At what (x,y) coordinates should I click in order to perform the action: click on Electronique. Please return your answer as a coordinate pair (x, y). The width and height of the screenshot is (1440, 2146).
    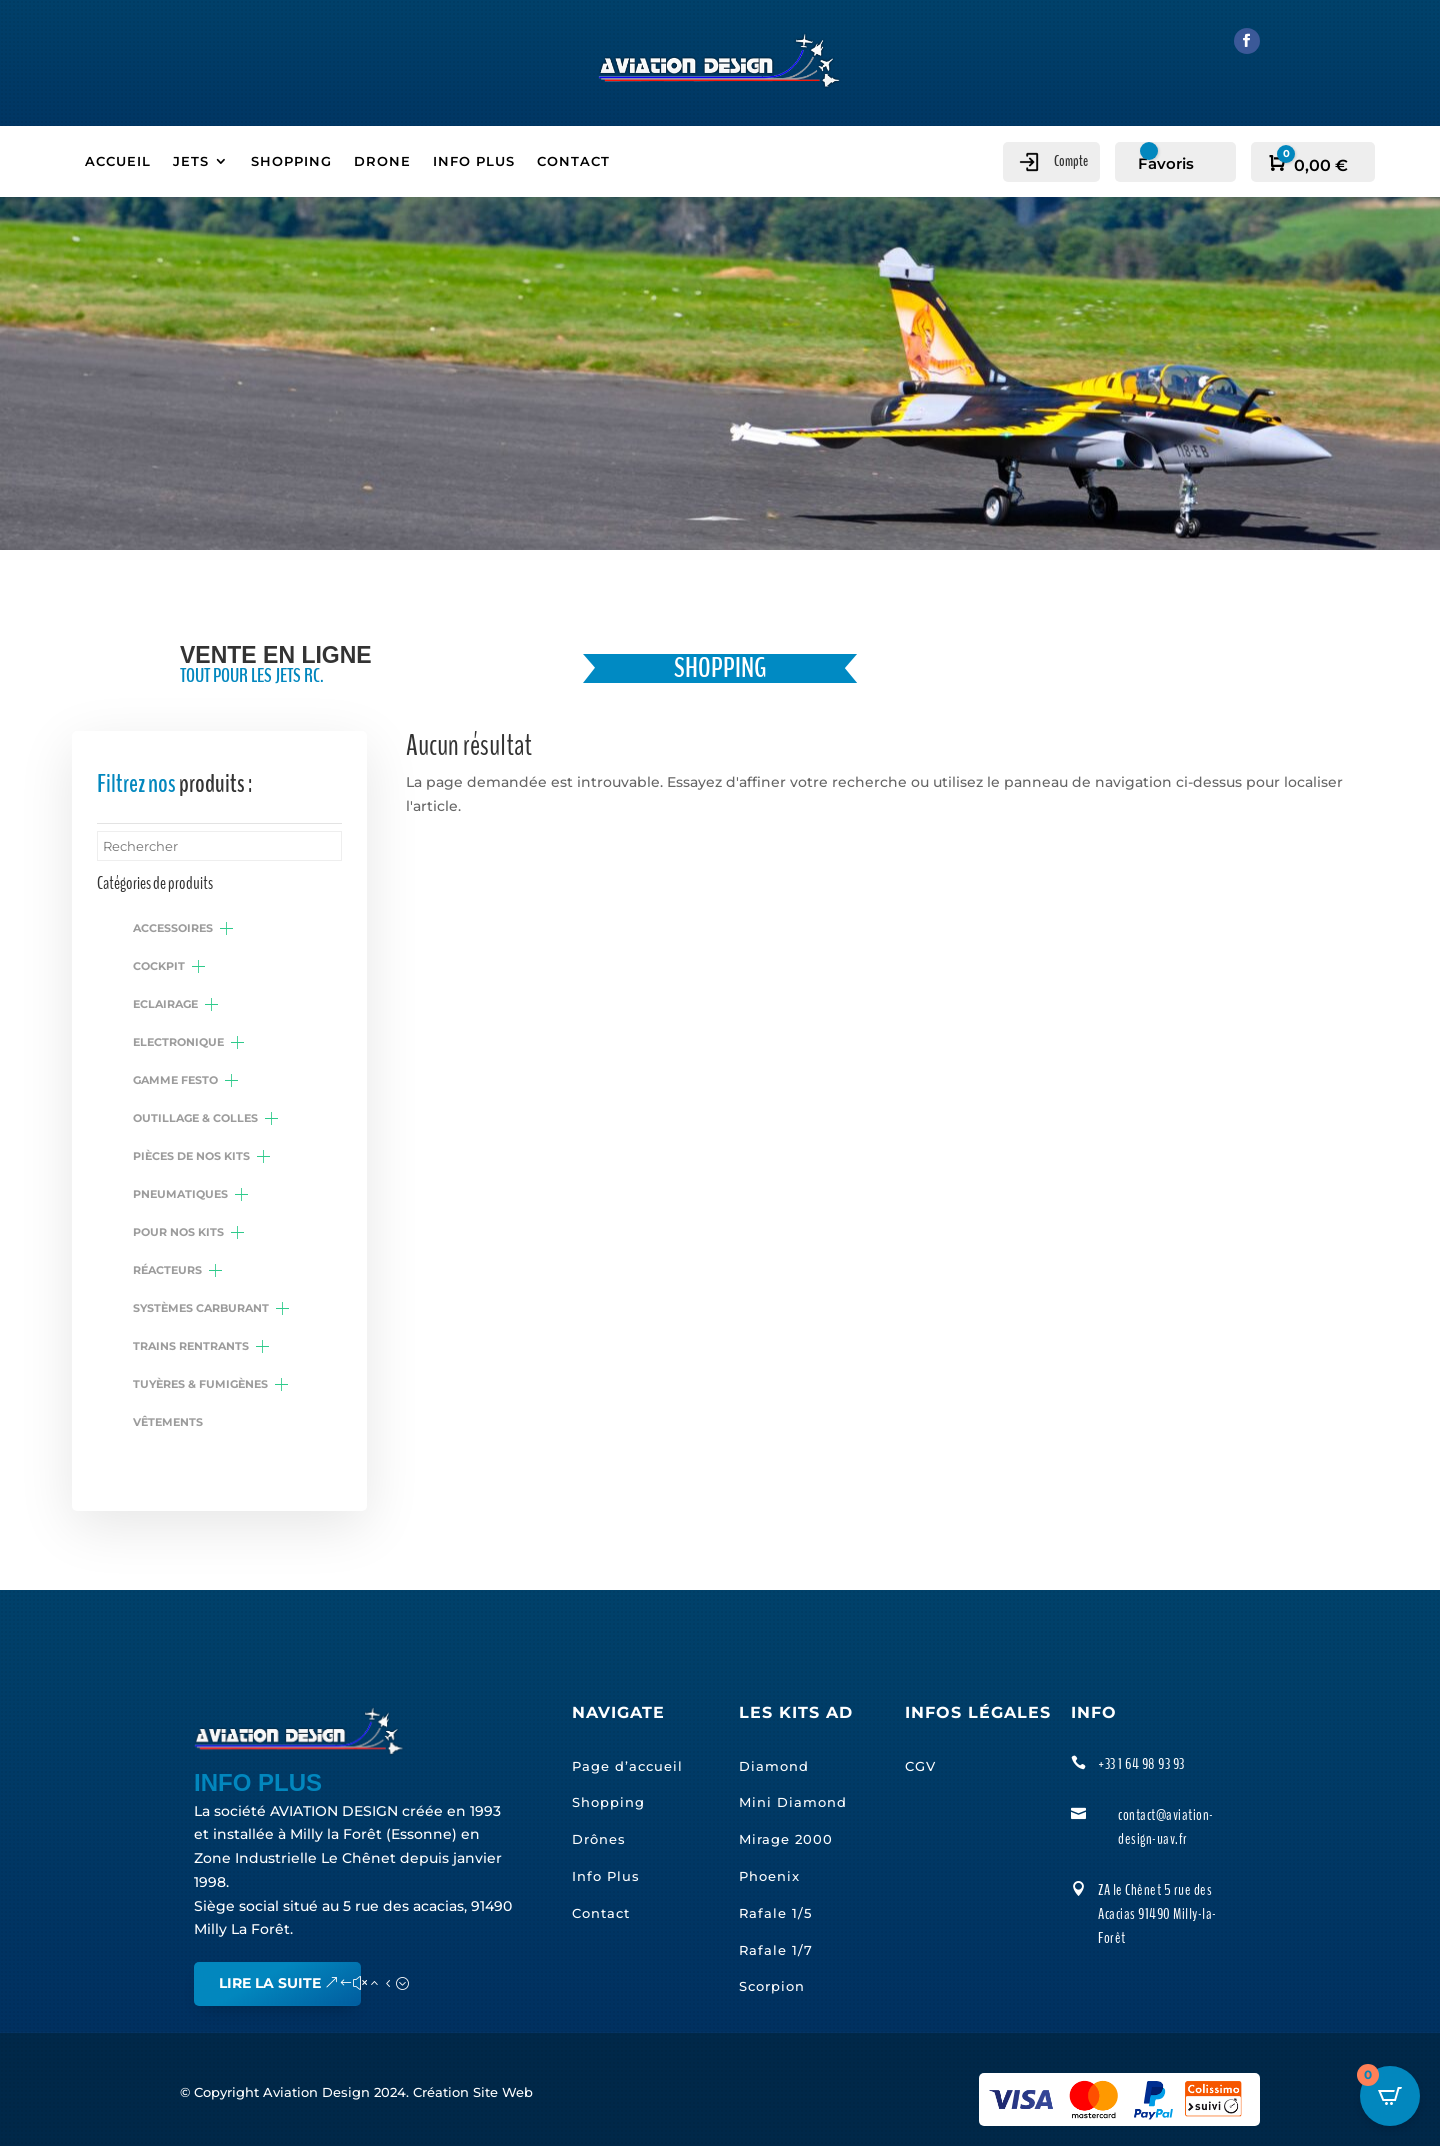
    Looking at the image, I should click on (178, 1042).